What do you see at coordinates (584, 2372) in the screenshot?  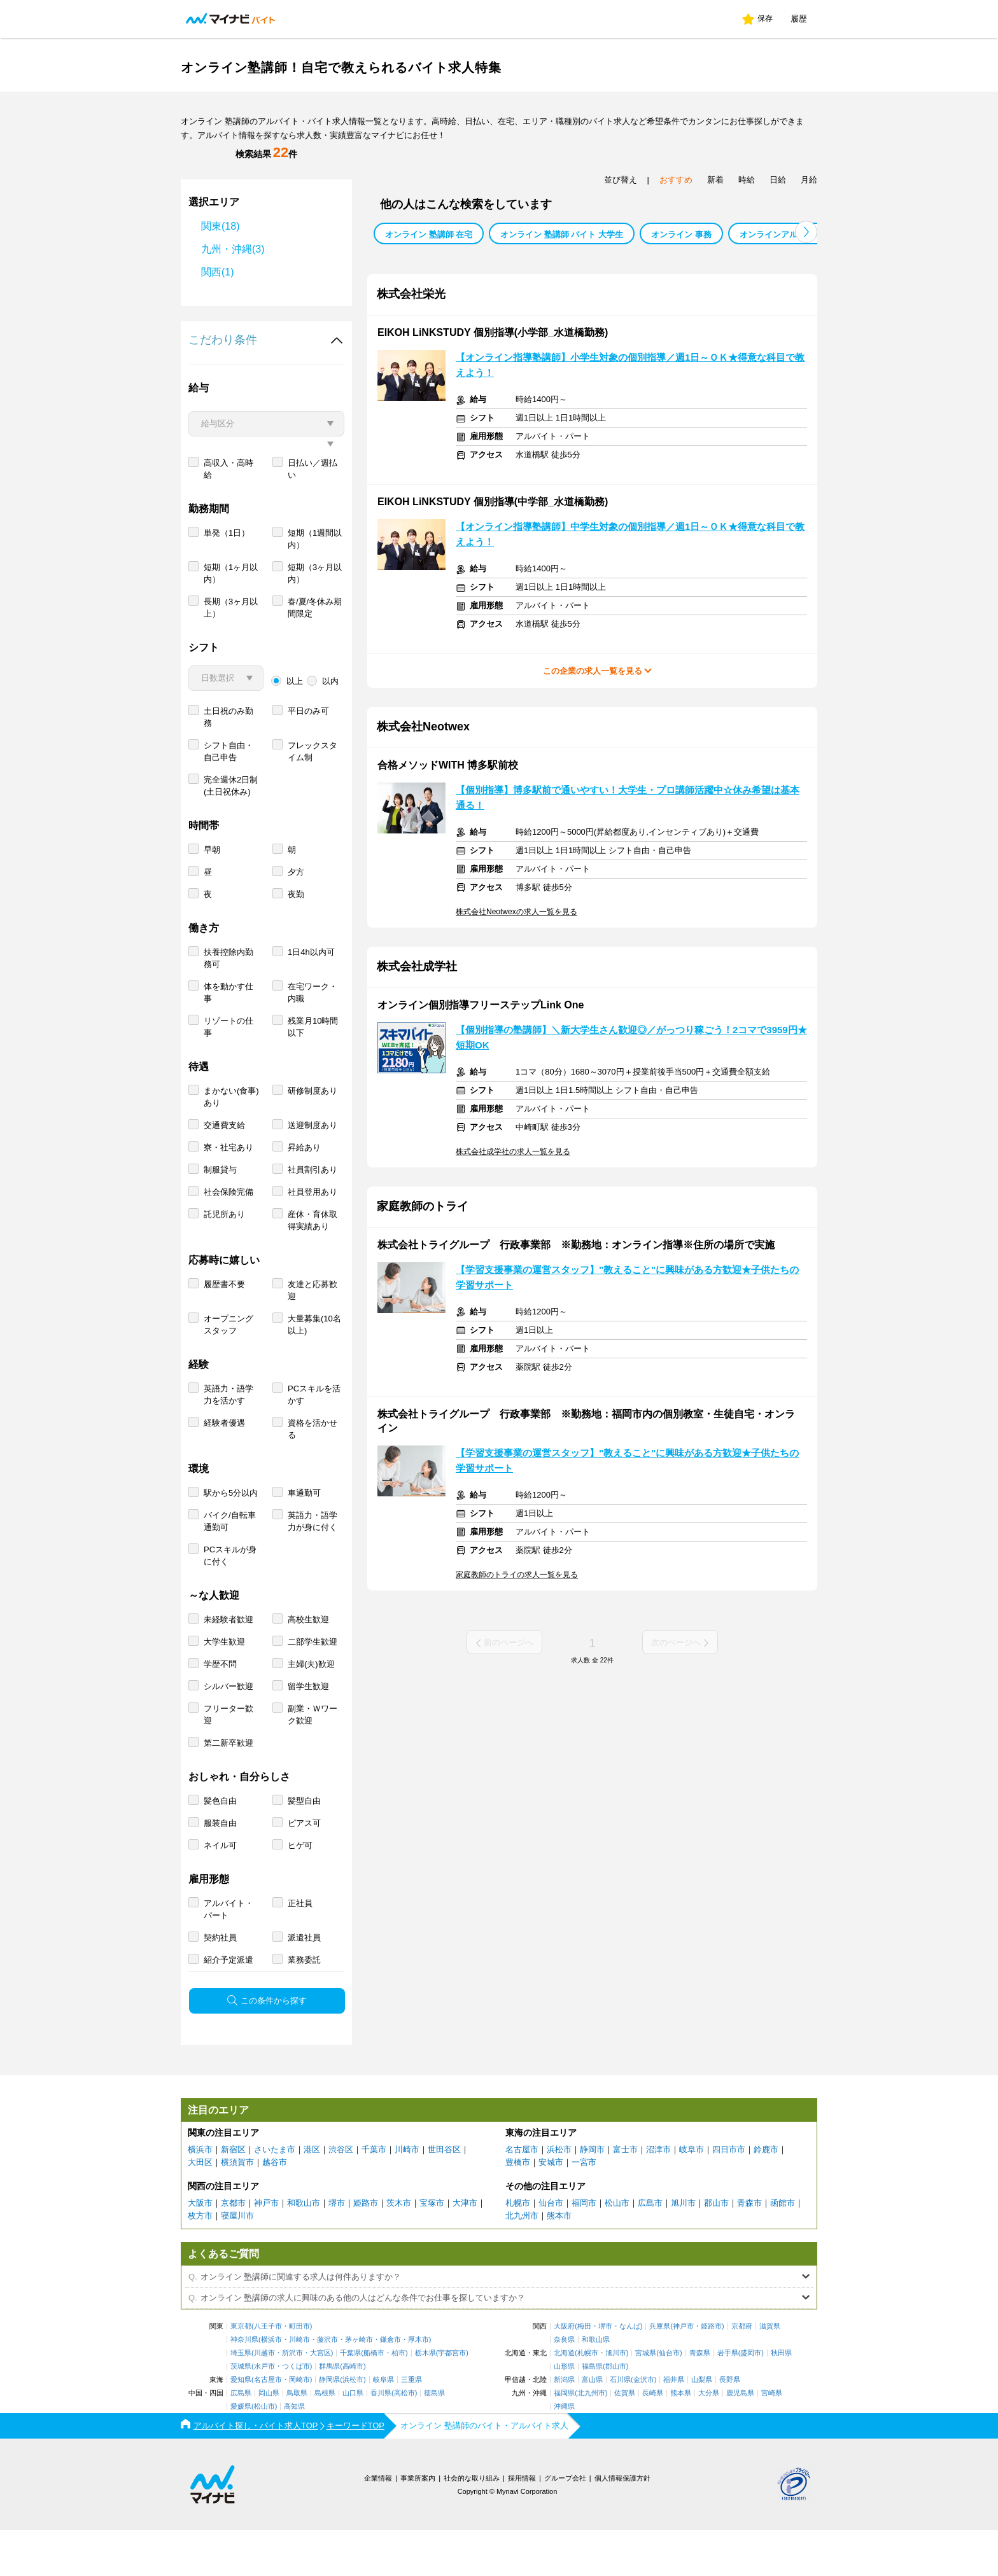 I see `梅田` at bounding box center [584, 2372].